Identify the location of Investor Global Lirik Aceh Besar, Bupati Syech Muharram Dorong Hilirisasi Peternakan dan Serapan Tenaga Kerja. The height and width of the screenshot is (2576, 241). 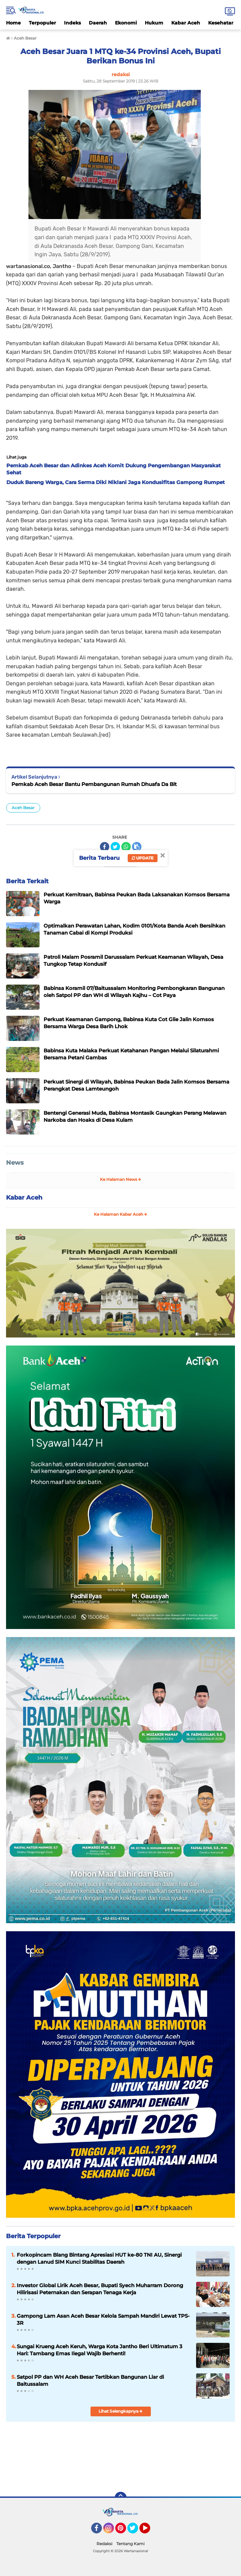
(100, 2289).